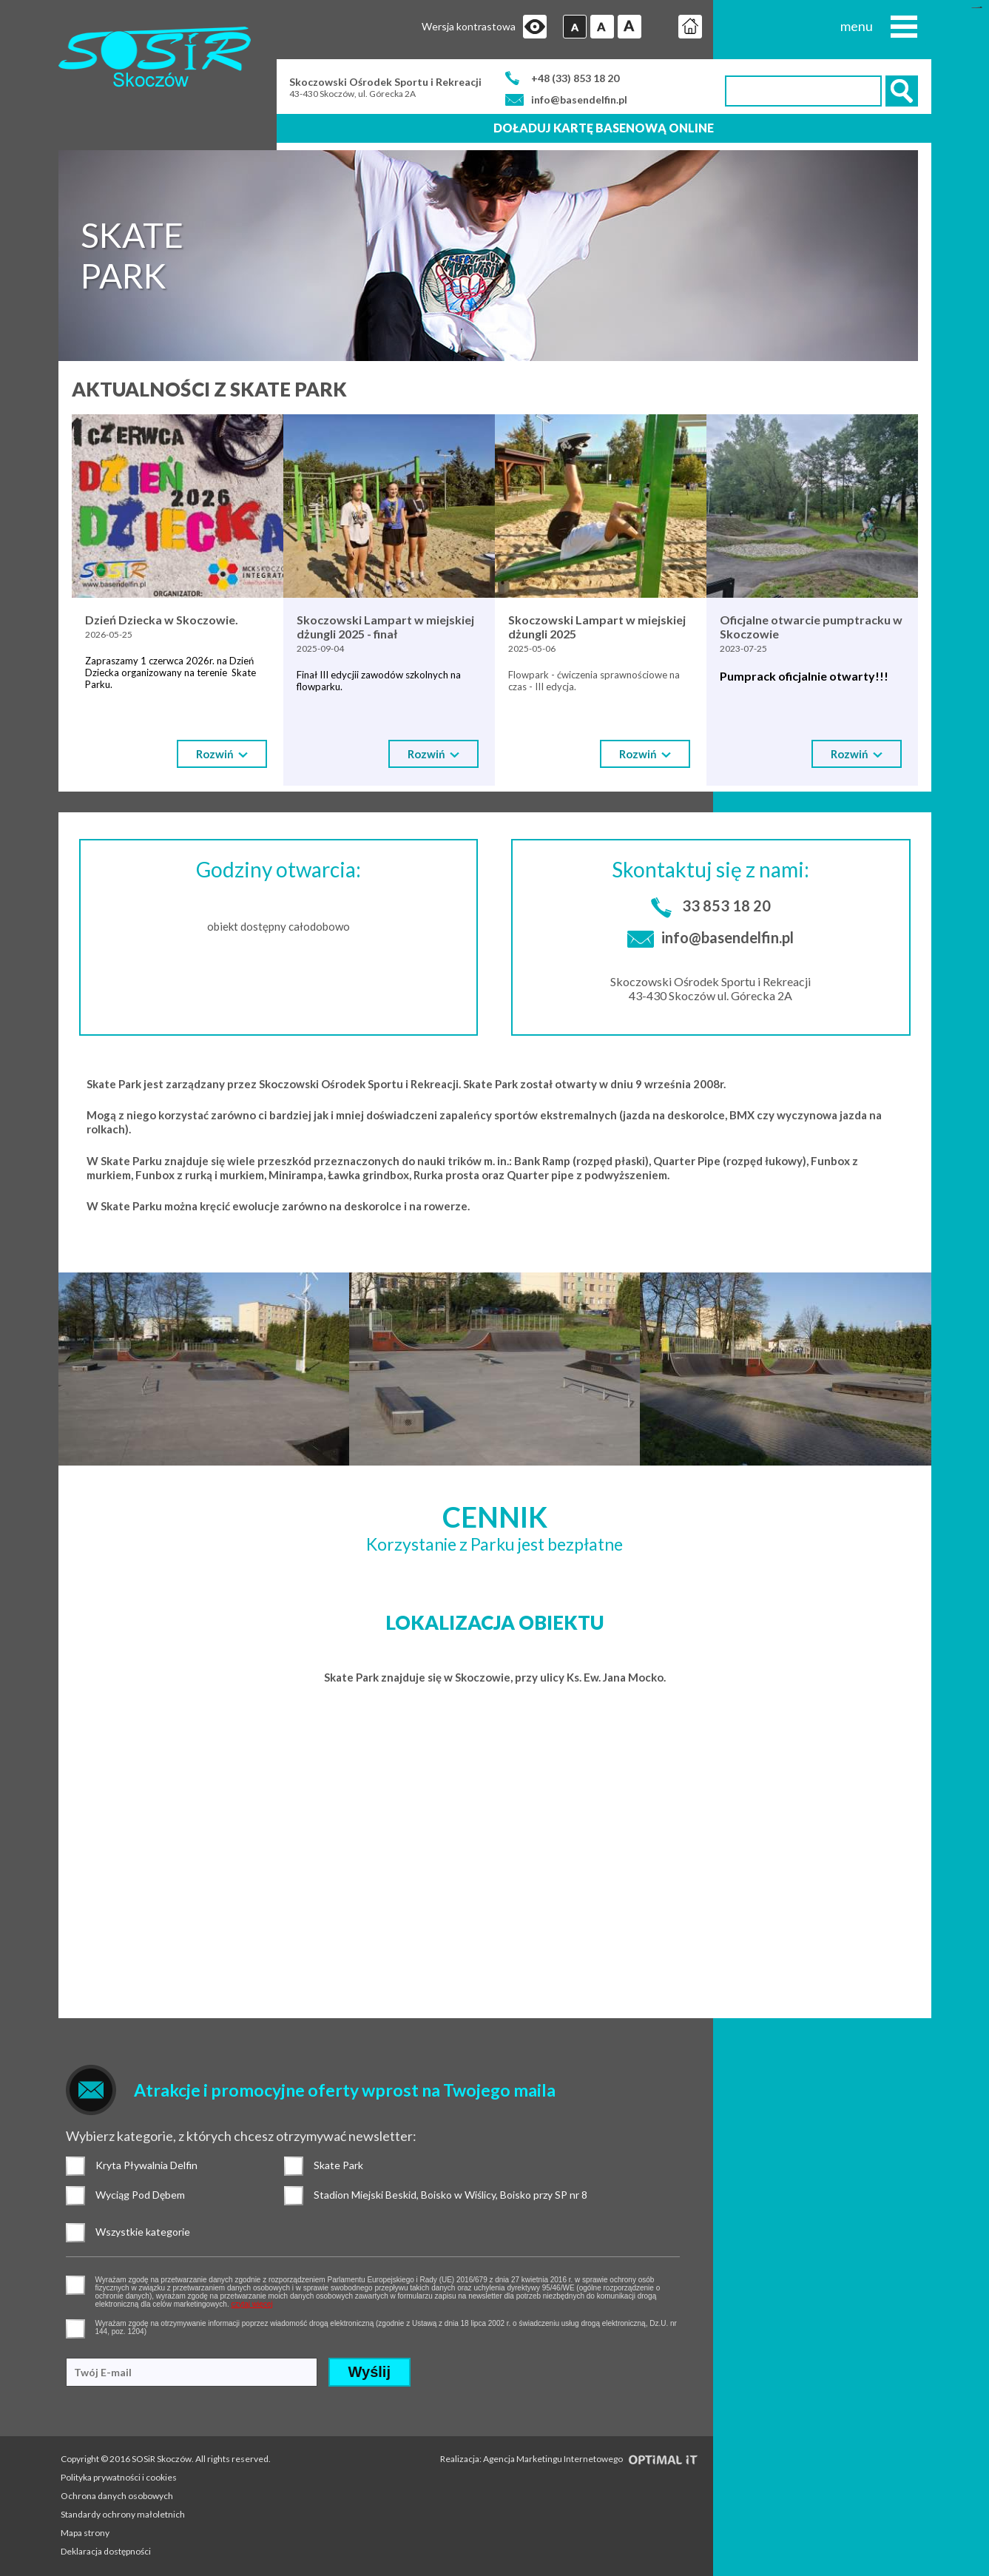 Image resolution: width=989 pixels, height=2576 pixels. Describe the element at coordinates (690, 26) in the screenshot. I see `Strona główna` at that location.